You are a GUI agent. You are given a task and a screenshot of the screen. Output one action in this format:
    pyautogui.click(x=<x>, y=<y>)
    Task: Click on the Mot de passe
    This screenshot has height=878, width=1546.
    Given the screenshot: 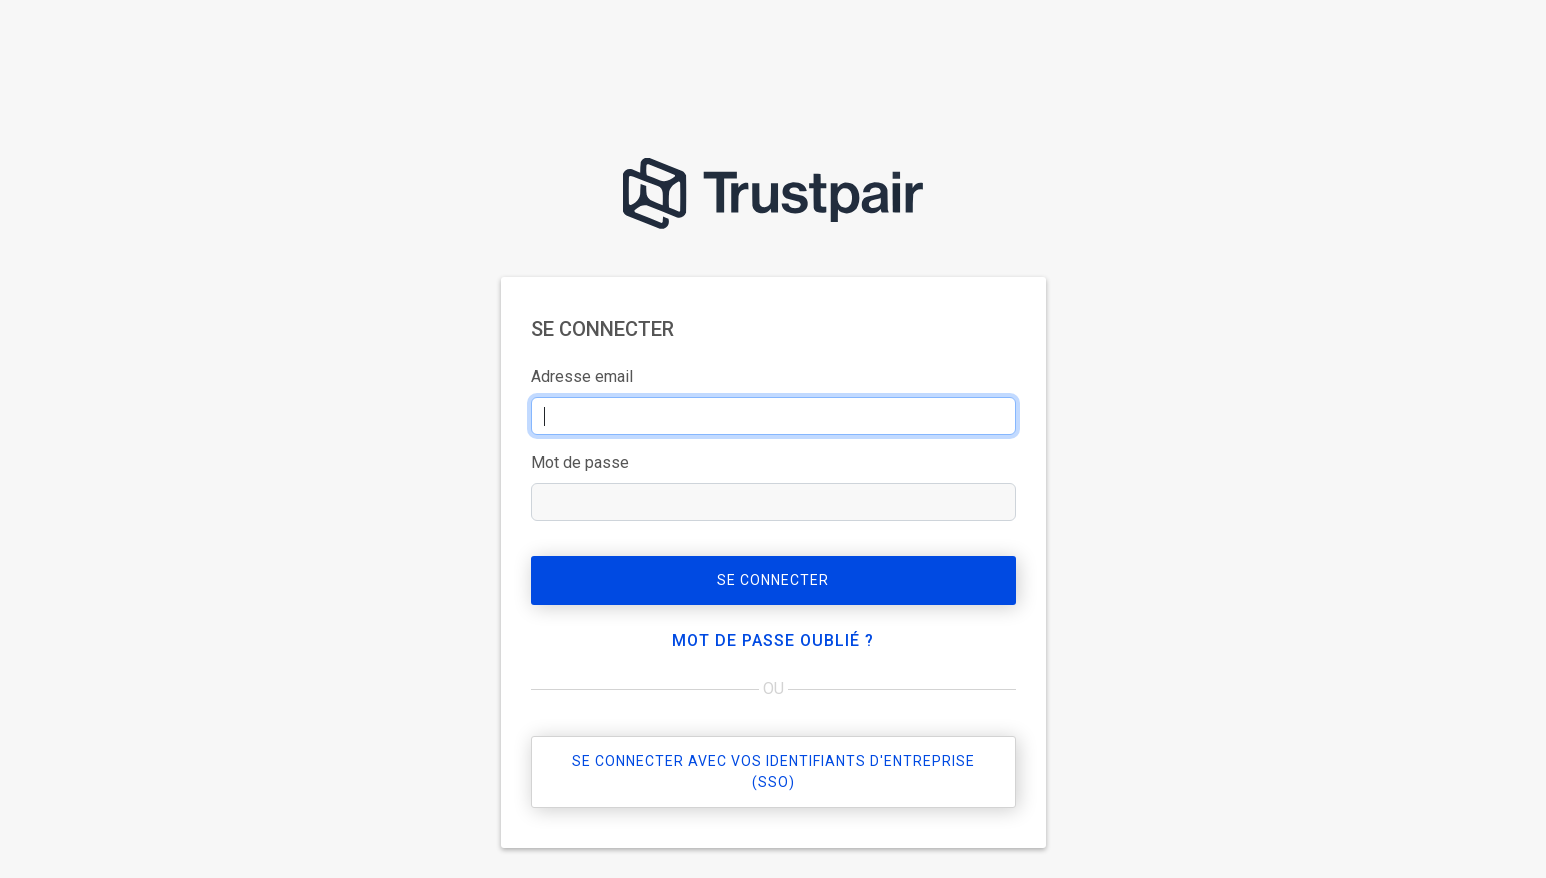 What is the action you would take?
    pyautogui.click(x=580, y=462)
    